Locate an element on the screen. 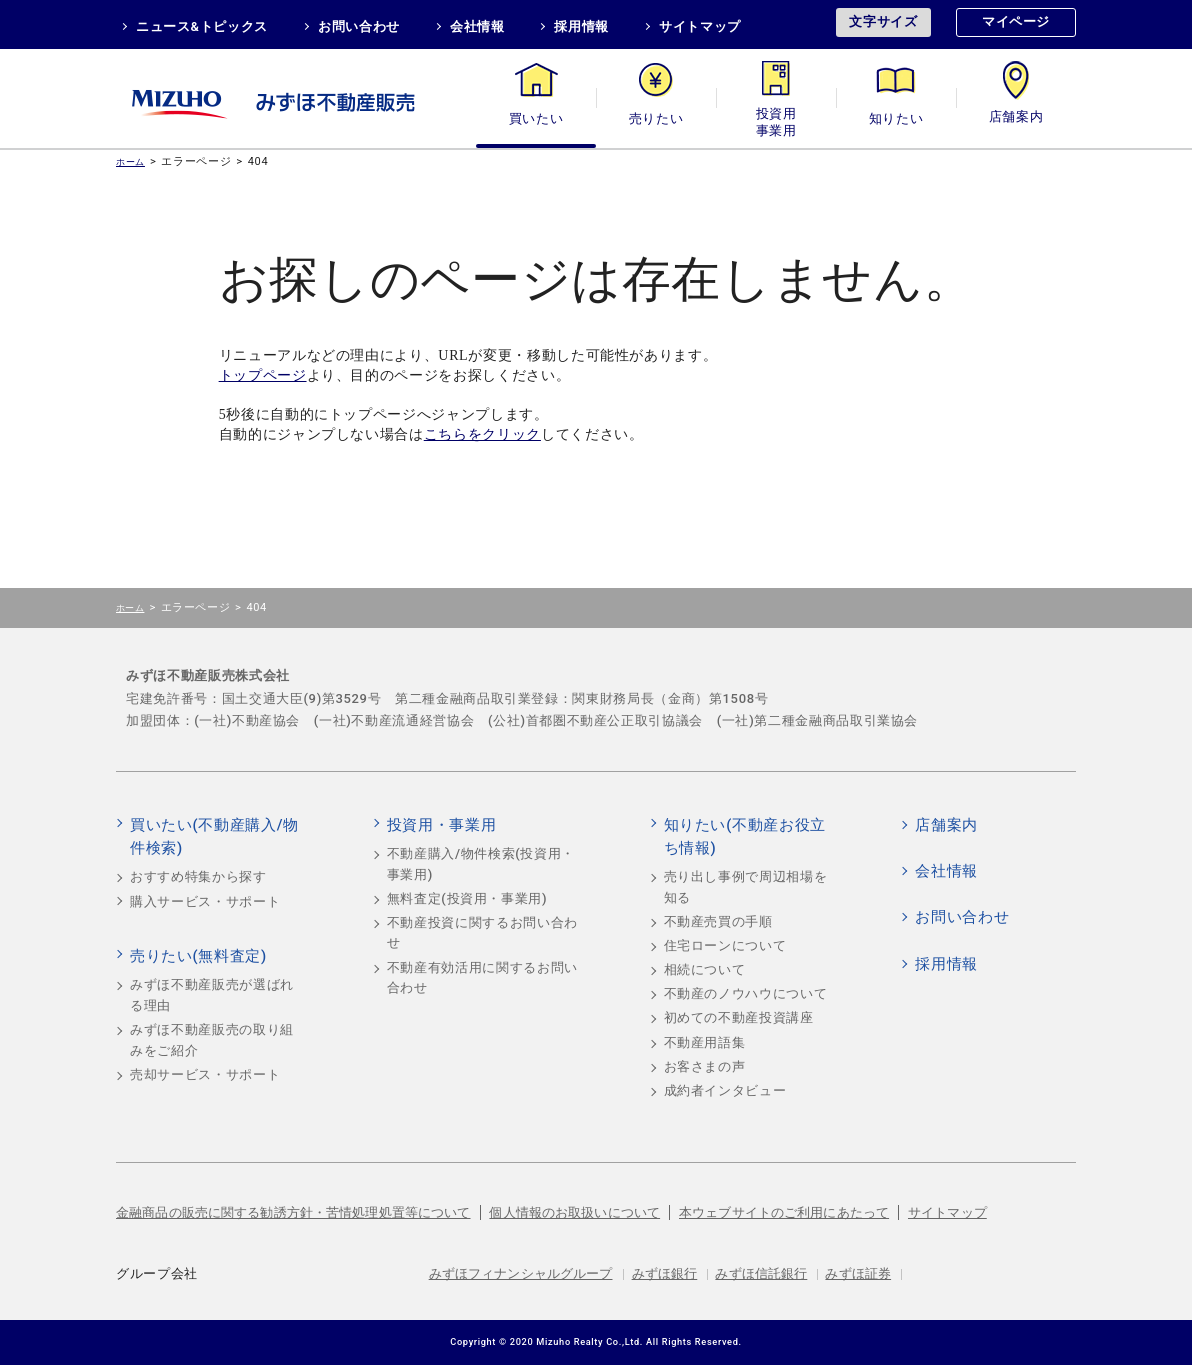 This screenshot has width=1192, height=1365. みずほ銀行 is located at coordinates (665, 1273).